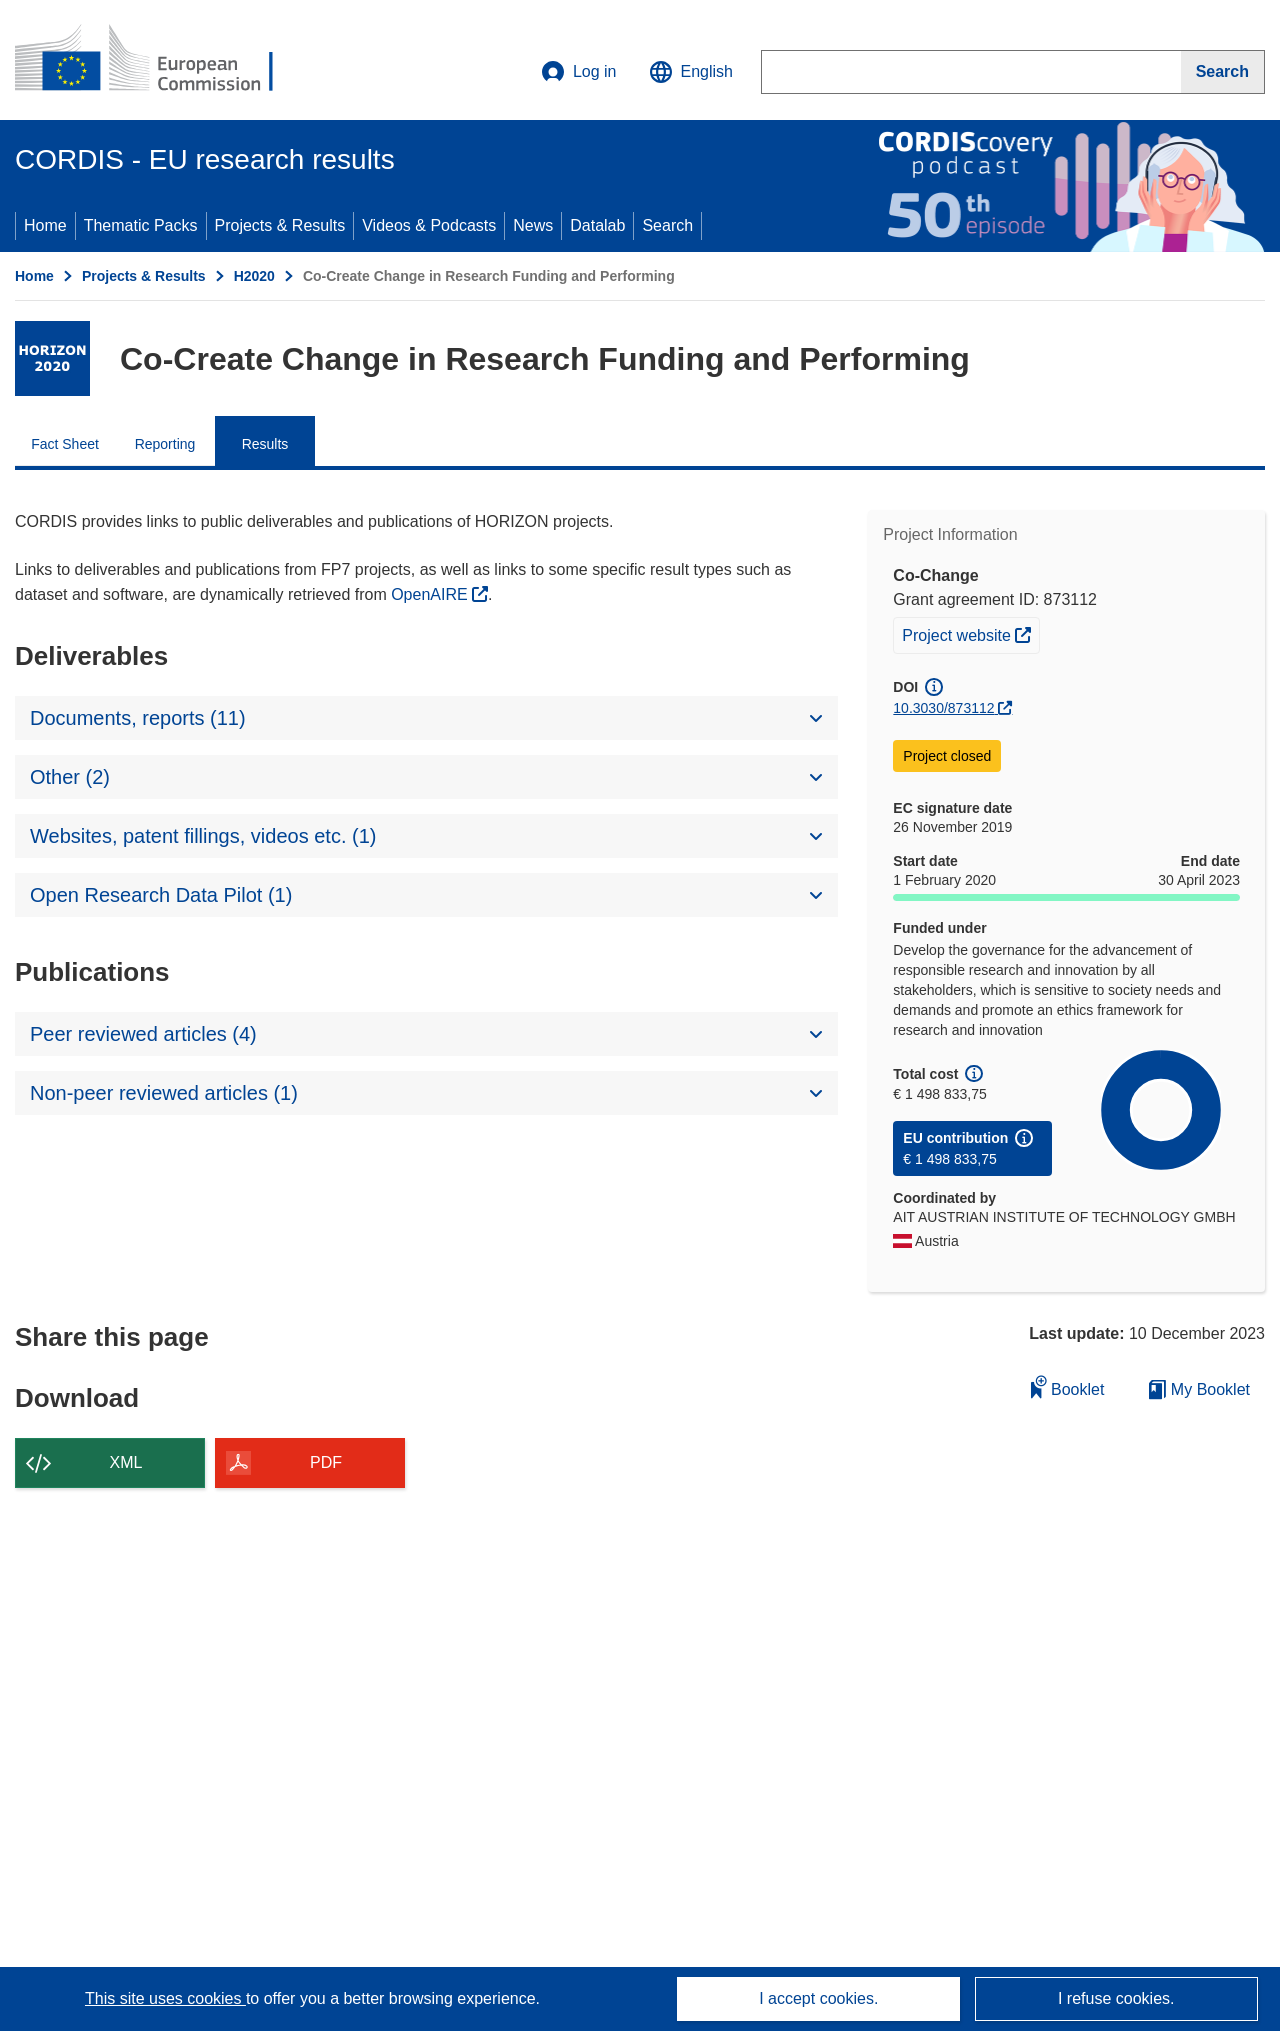 This screenshot has height=2031, width=1280. What do you see at coordinates (45, 225) in the screenshot?
I see `Home` at bounding box center [45, 225].